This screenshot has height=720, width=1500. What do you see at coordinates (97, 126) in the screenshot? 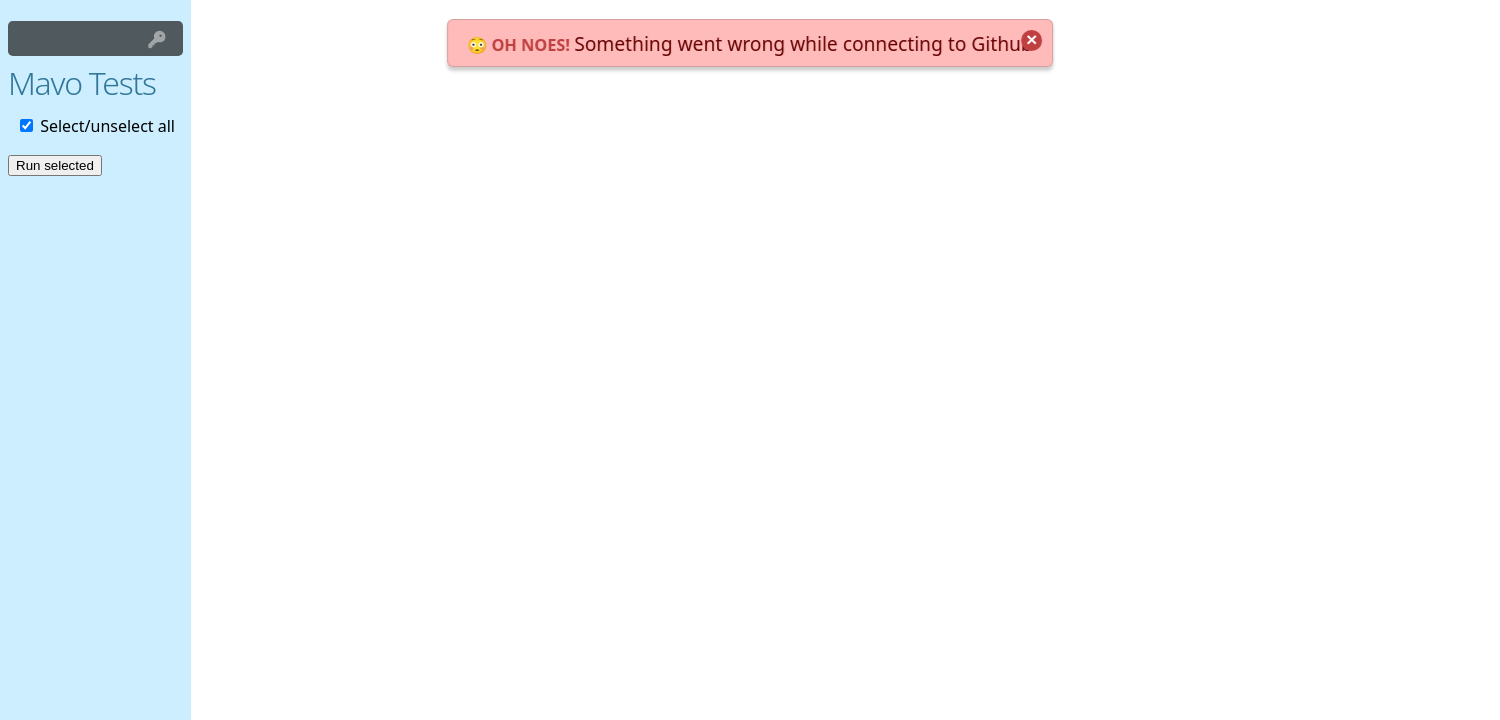
I see `Select/unselect all` at bounding box center [97, 126].